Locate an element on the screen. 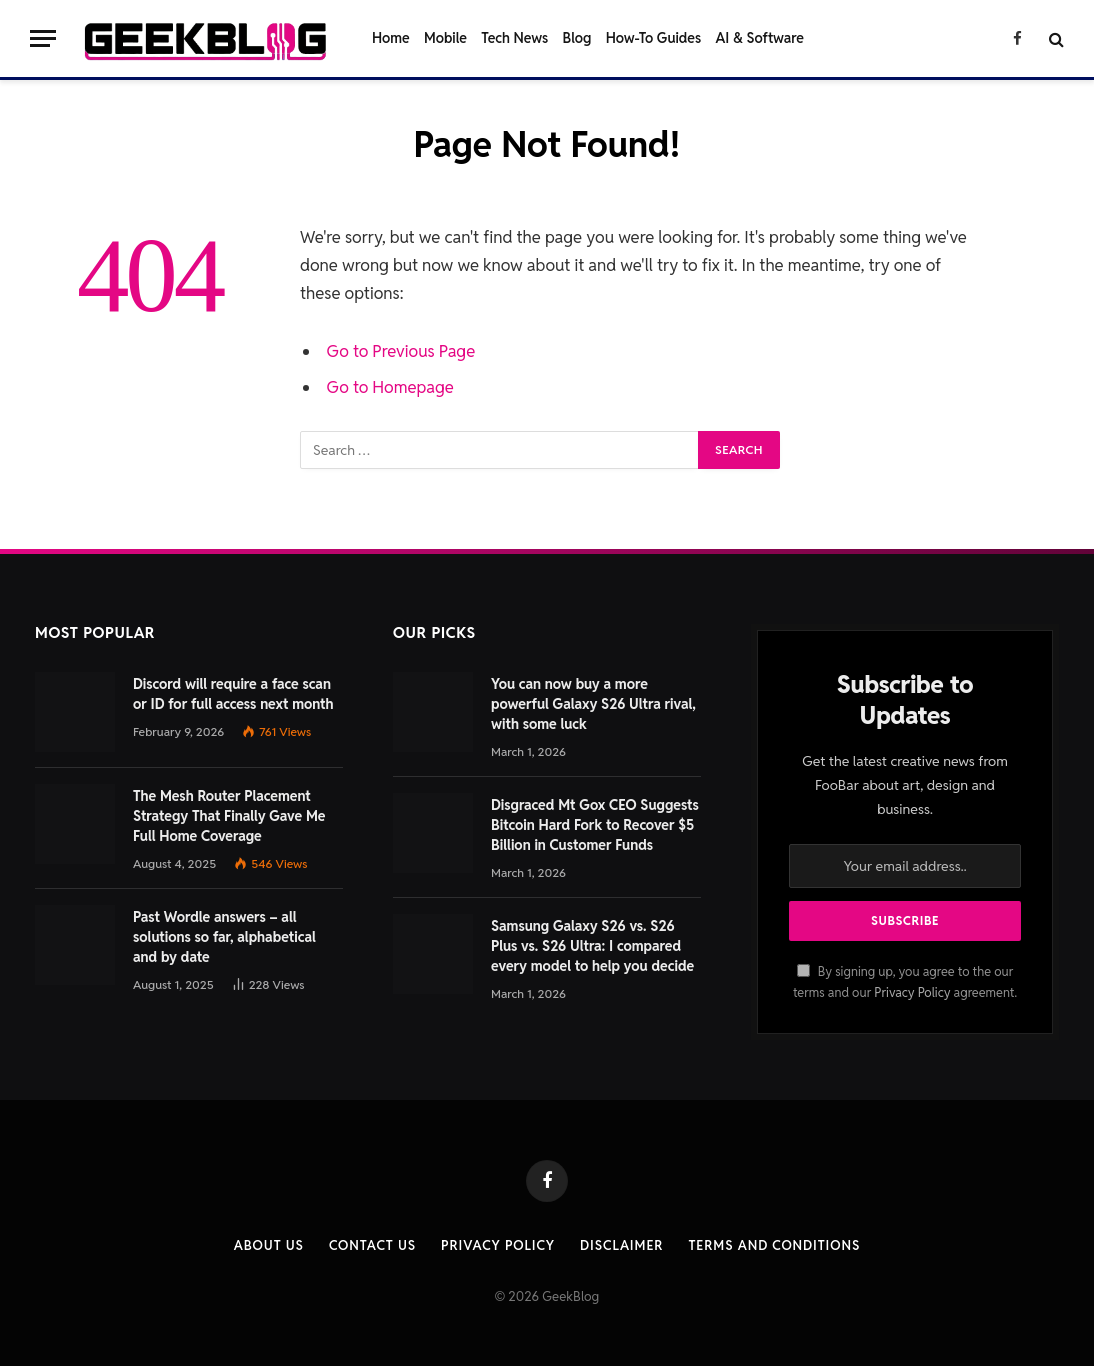 This screenshot has width=1094, height=1366. Privacy Policy is located at coordinates (912, 992).